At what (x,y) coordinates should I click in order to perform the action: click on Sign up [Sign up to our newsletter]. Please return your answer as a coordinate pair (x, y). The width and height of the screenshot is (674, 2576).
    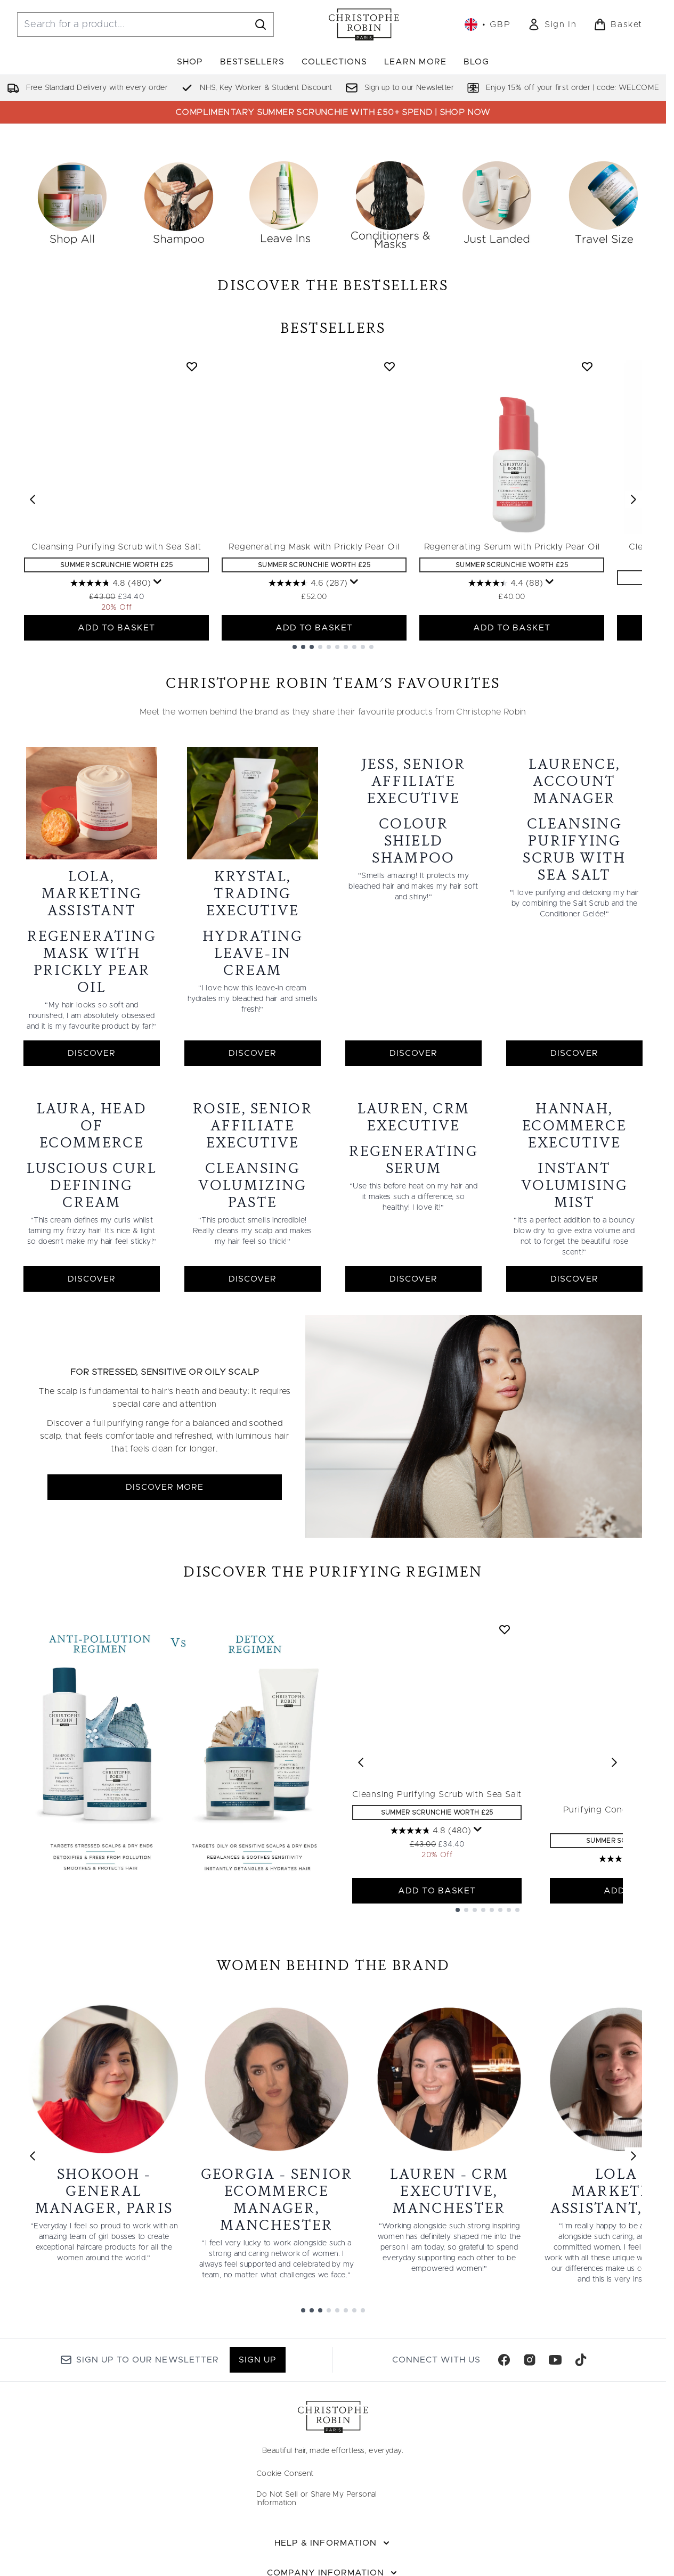
    Looking at the image, I should click on (258, 2386).